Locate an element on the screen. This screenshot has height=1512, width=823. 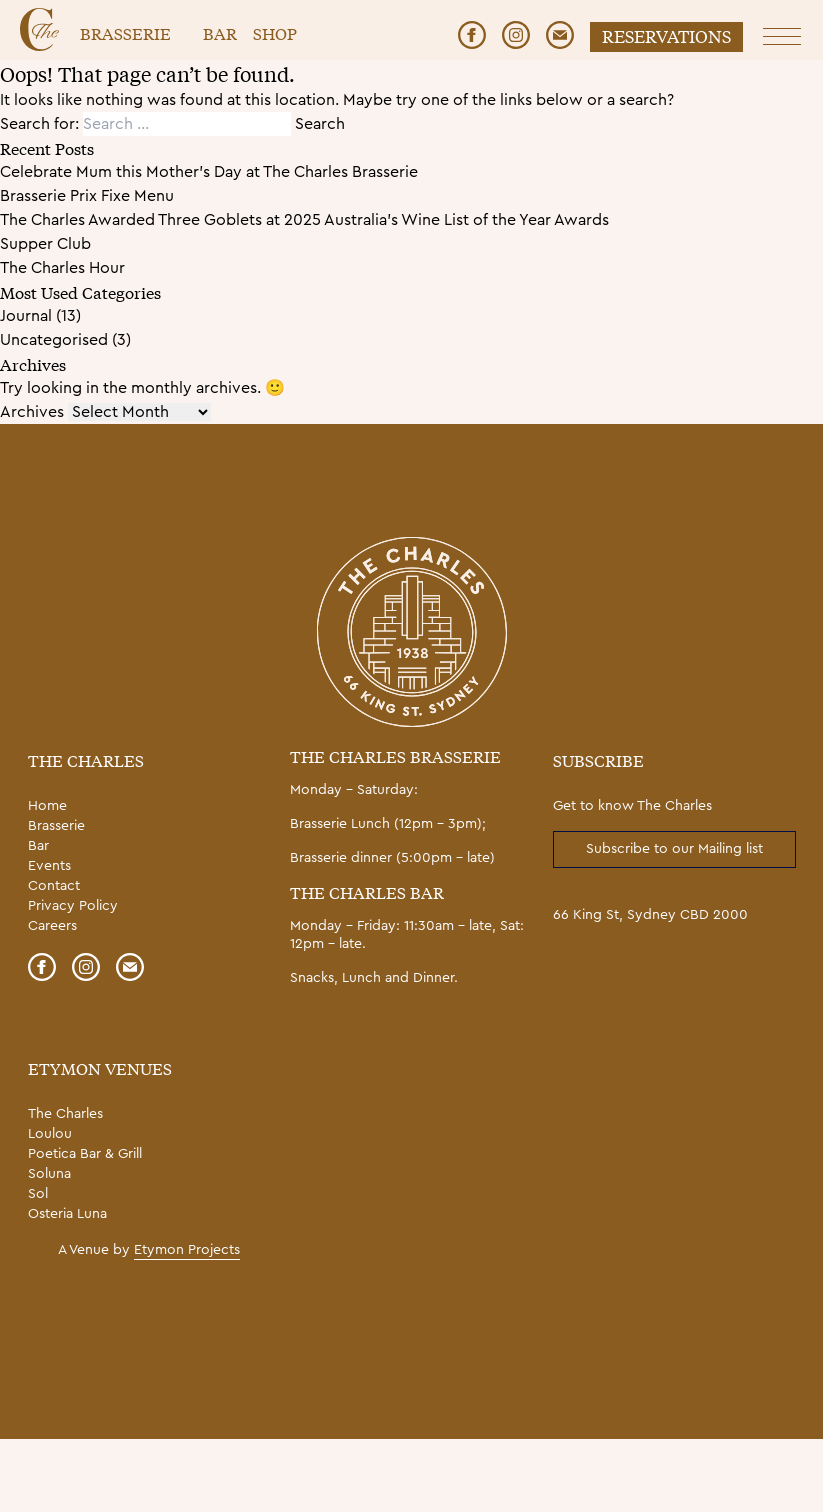
Osteria Luna is located at coordinates (67, 1214).